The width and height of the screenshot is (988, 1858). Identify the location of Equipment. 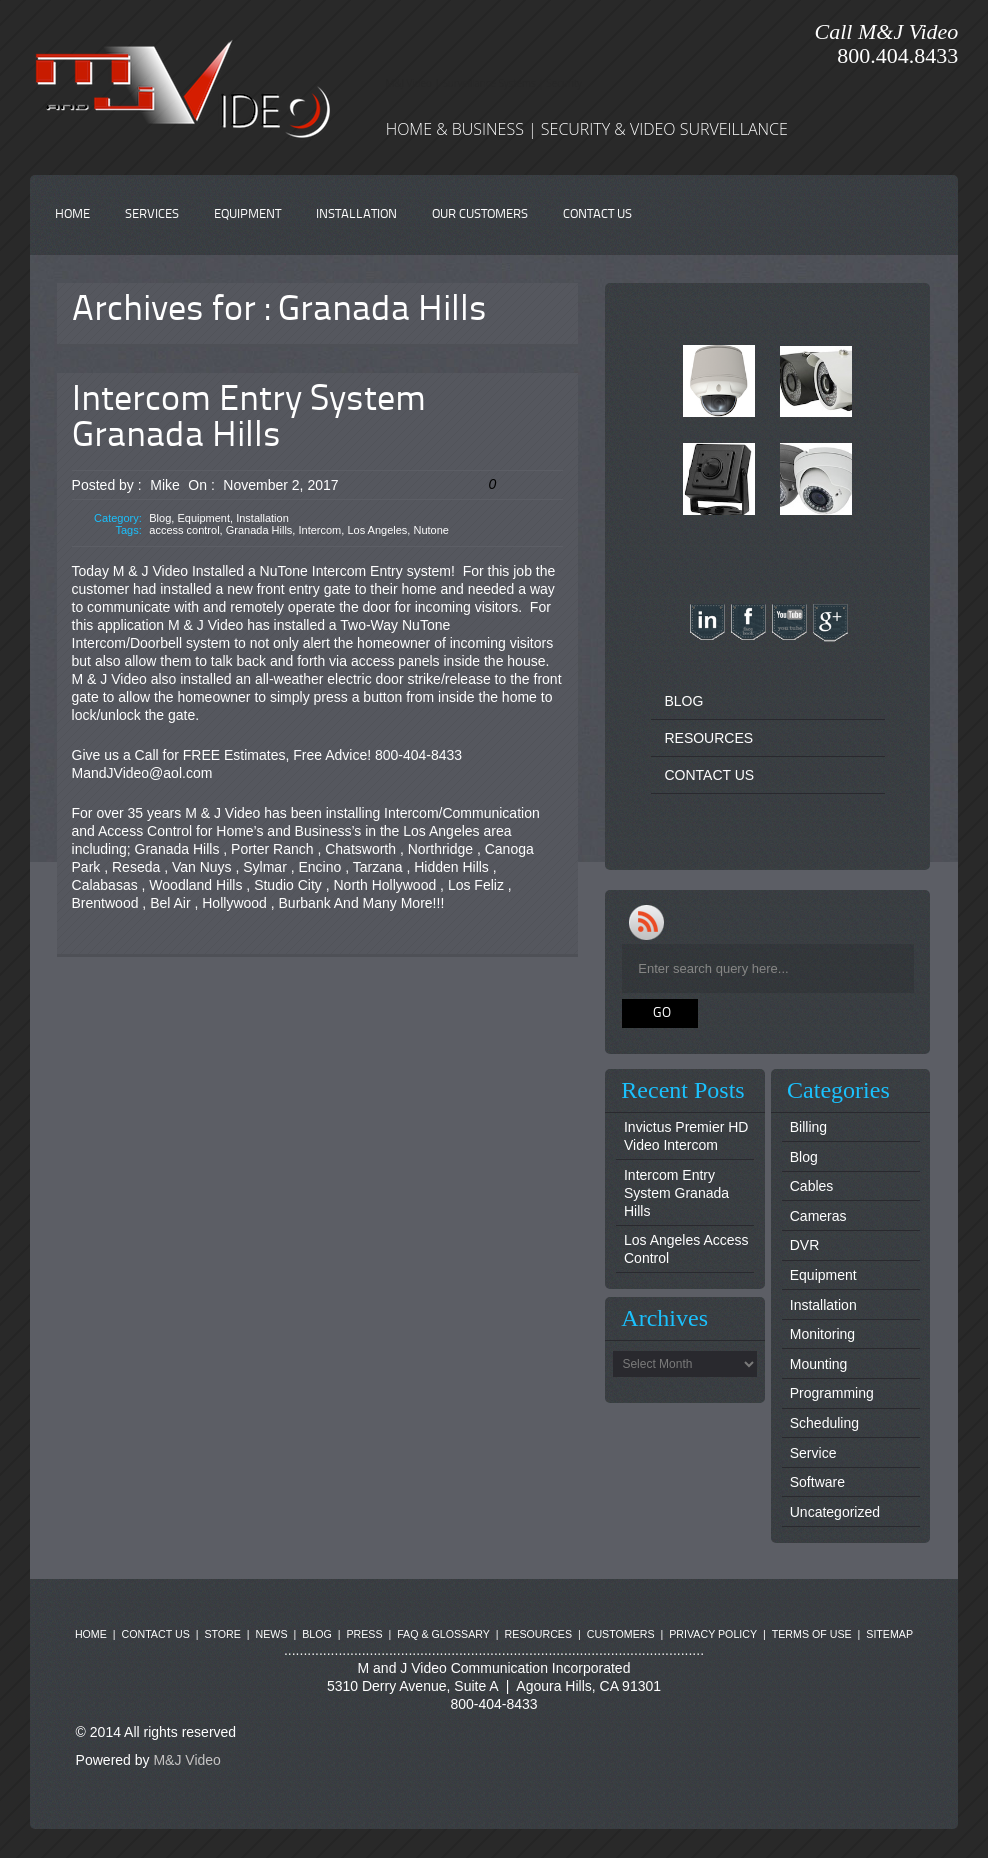
(203, 518).